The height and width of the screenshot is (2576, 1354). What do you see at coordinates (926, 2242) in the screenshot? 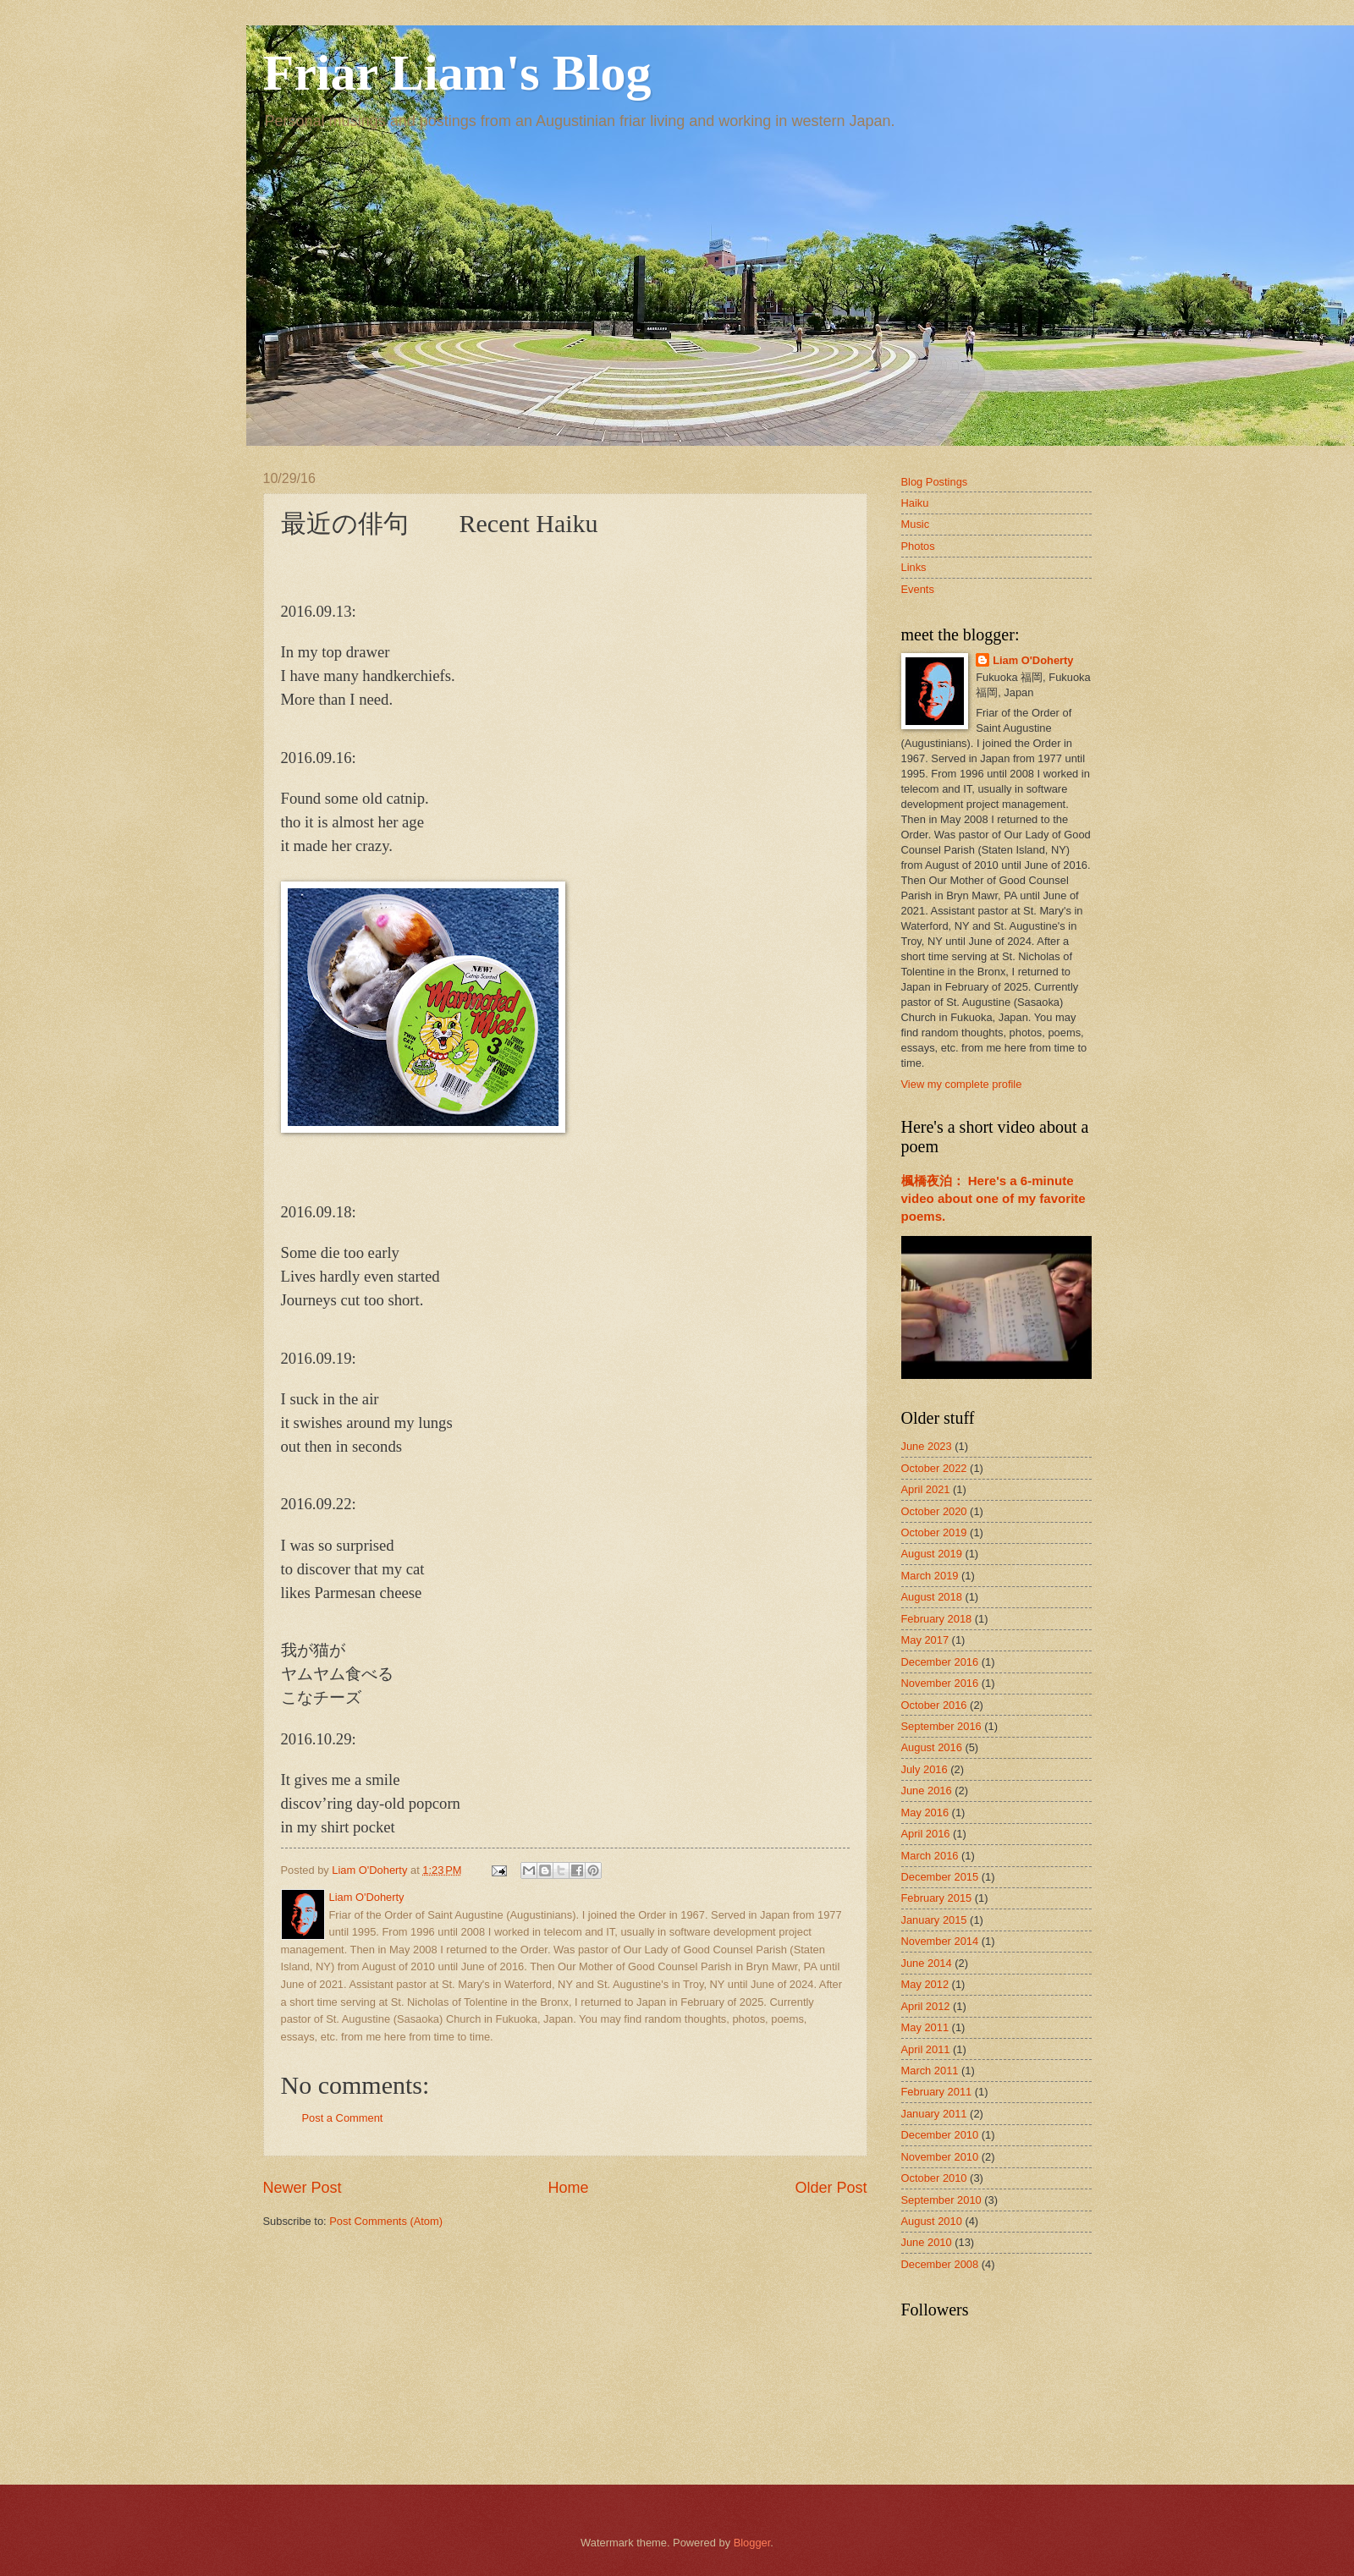
I see `June 2010` at bounding box center [926, 2242].